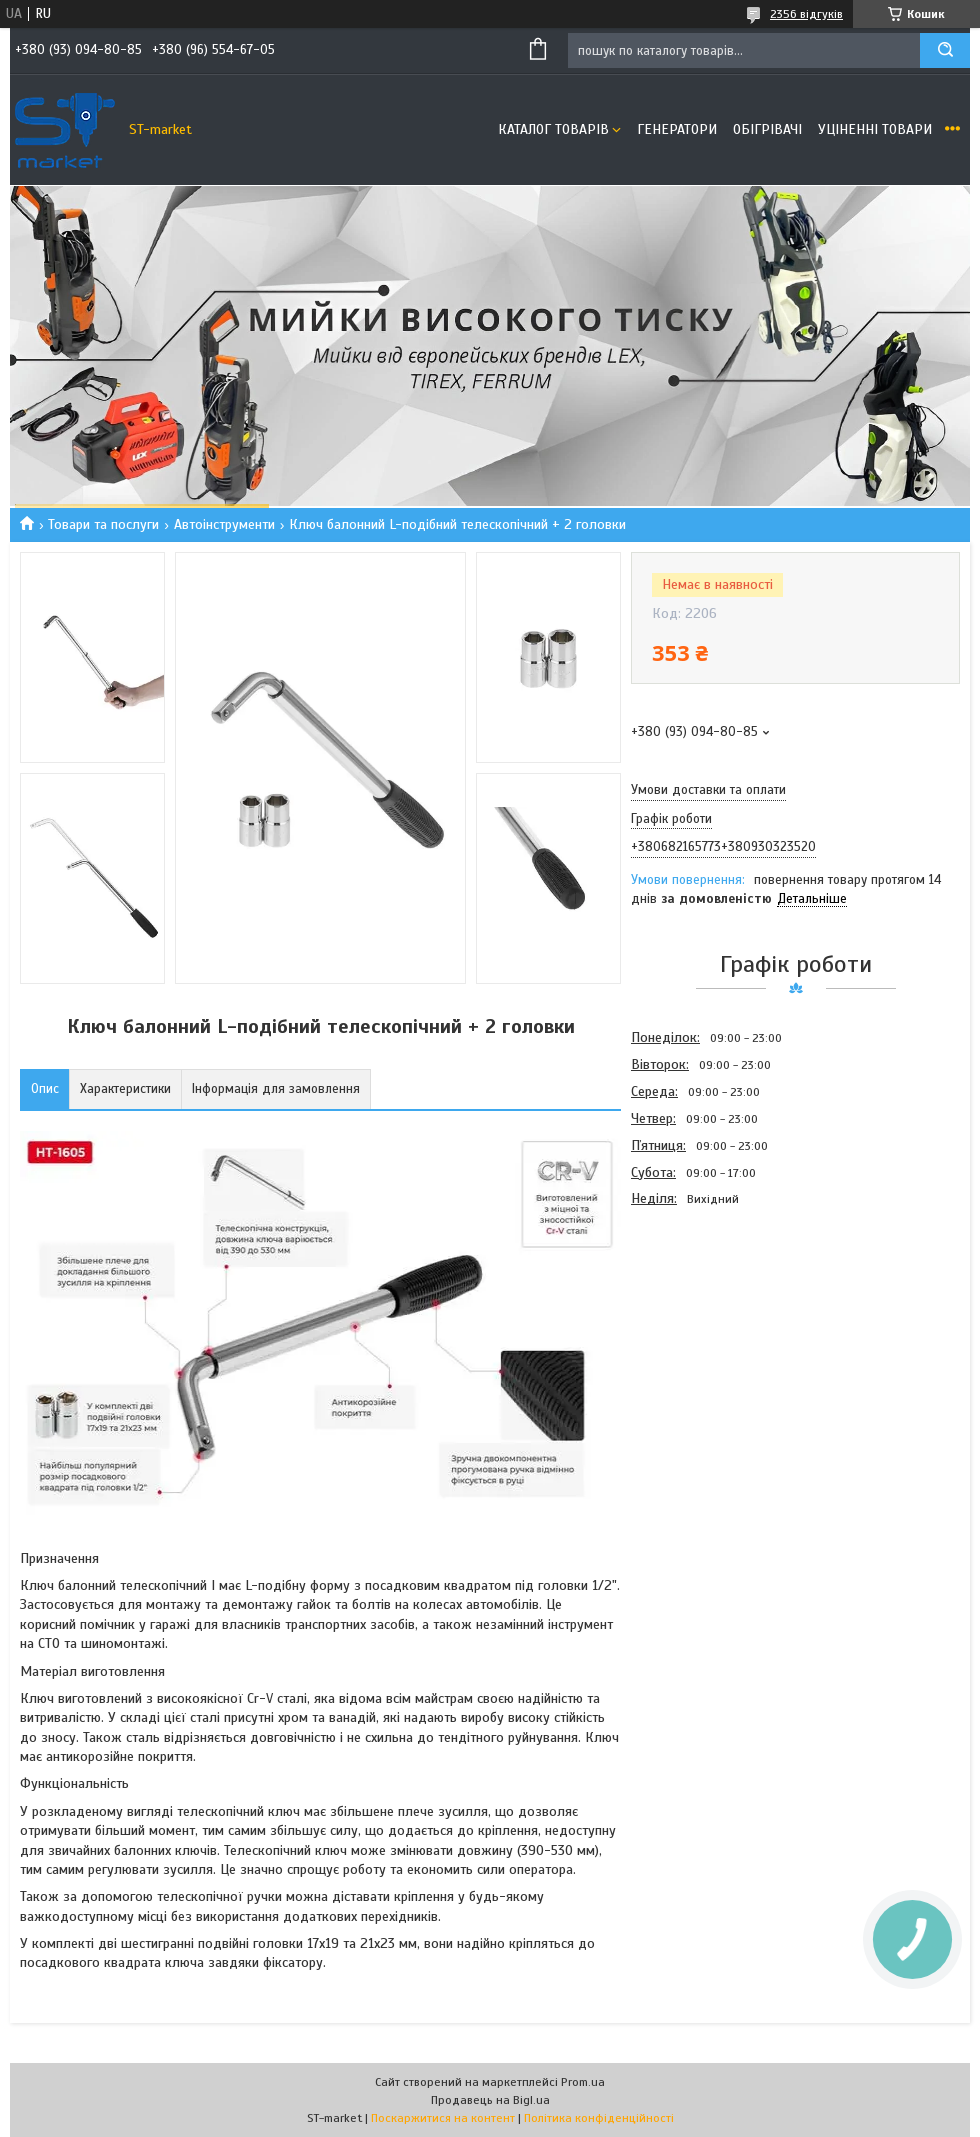 The height and width of the screenshot is (2137, 980). I want to click on Генератори, so click(677, 129).